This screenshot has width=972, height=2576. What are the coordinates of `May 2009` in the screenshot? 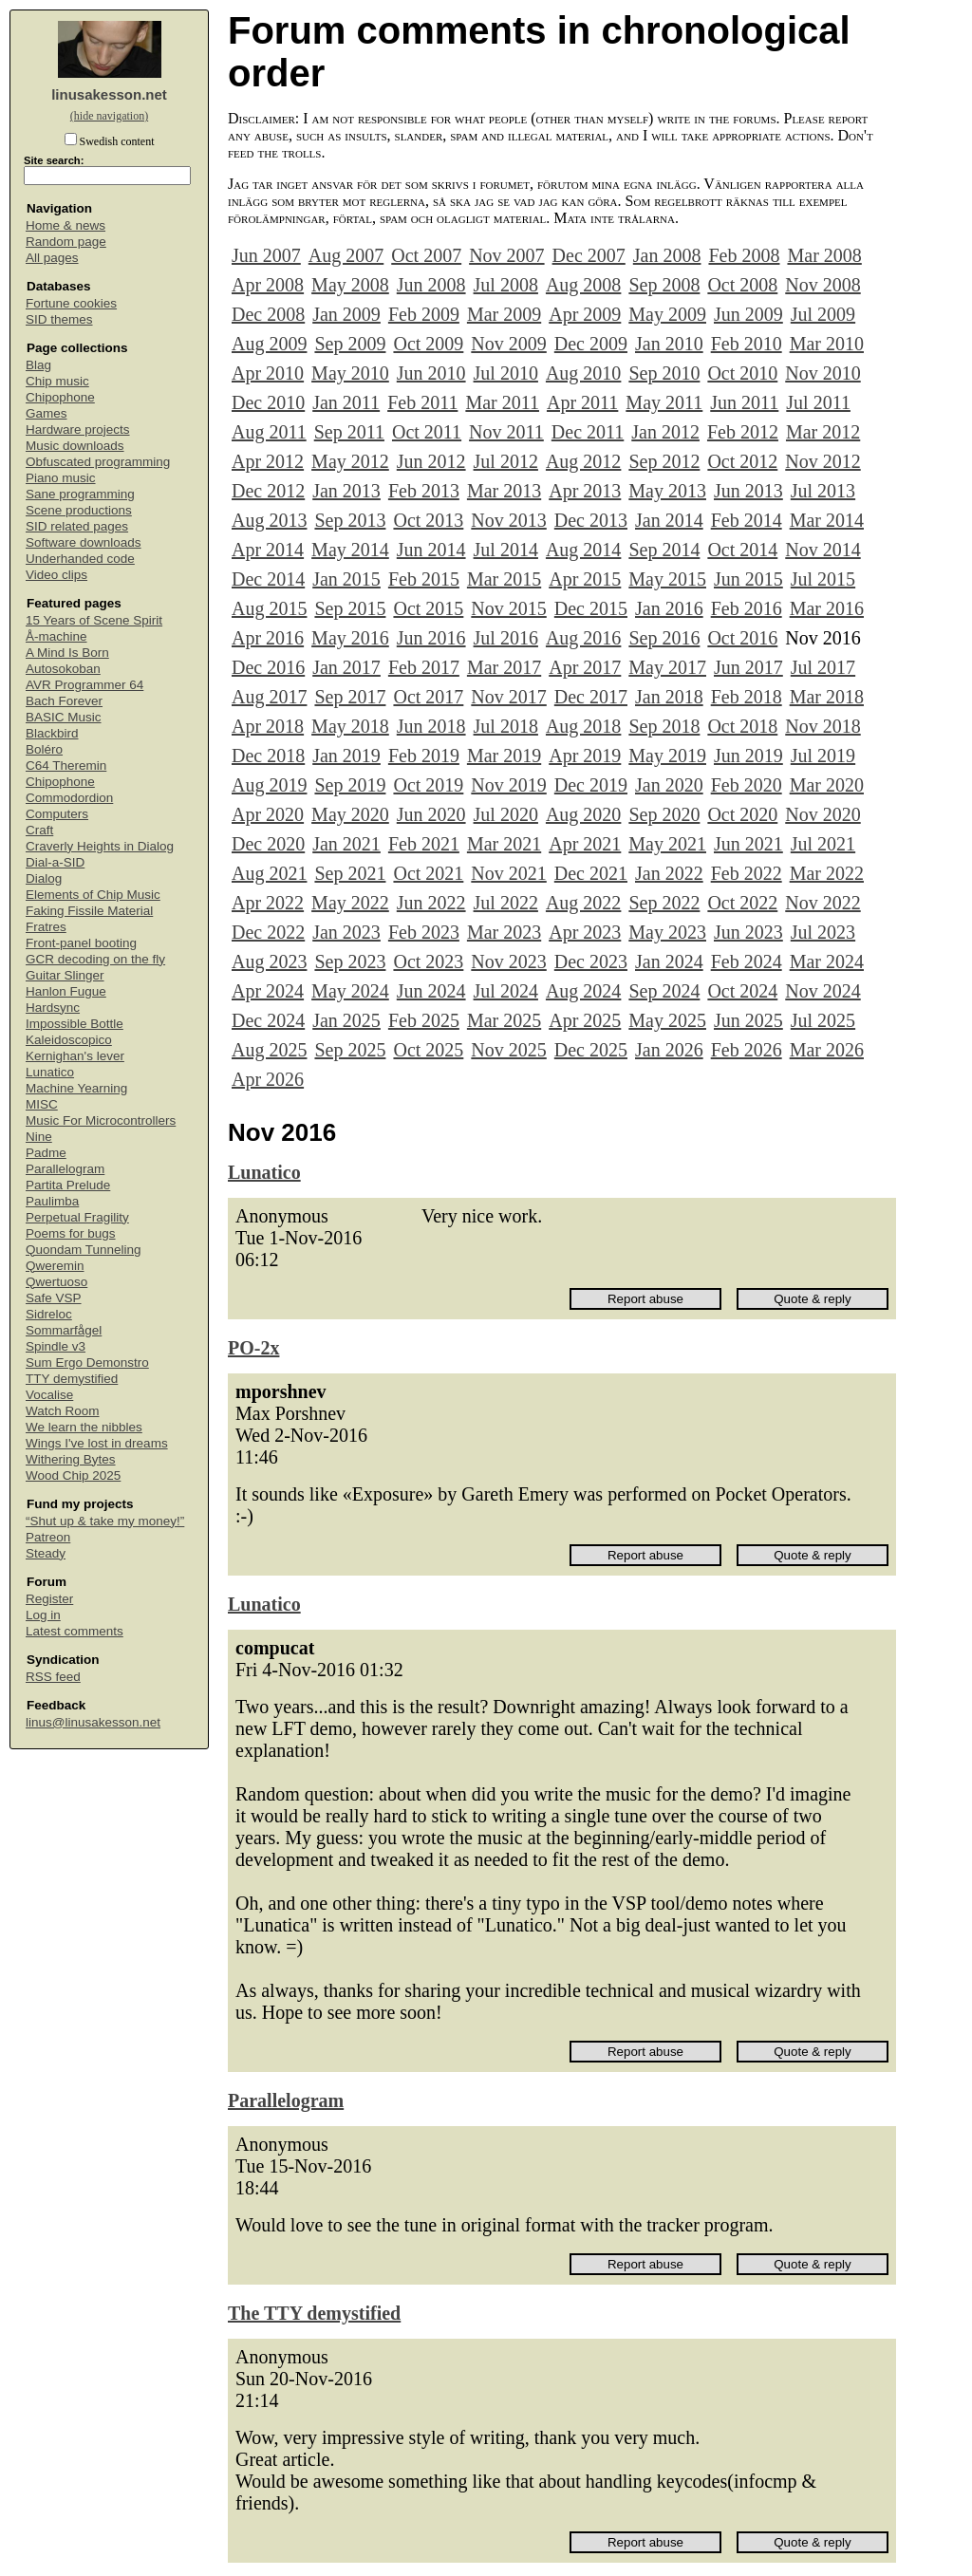 It's located at (667, 314).